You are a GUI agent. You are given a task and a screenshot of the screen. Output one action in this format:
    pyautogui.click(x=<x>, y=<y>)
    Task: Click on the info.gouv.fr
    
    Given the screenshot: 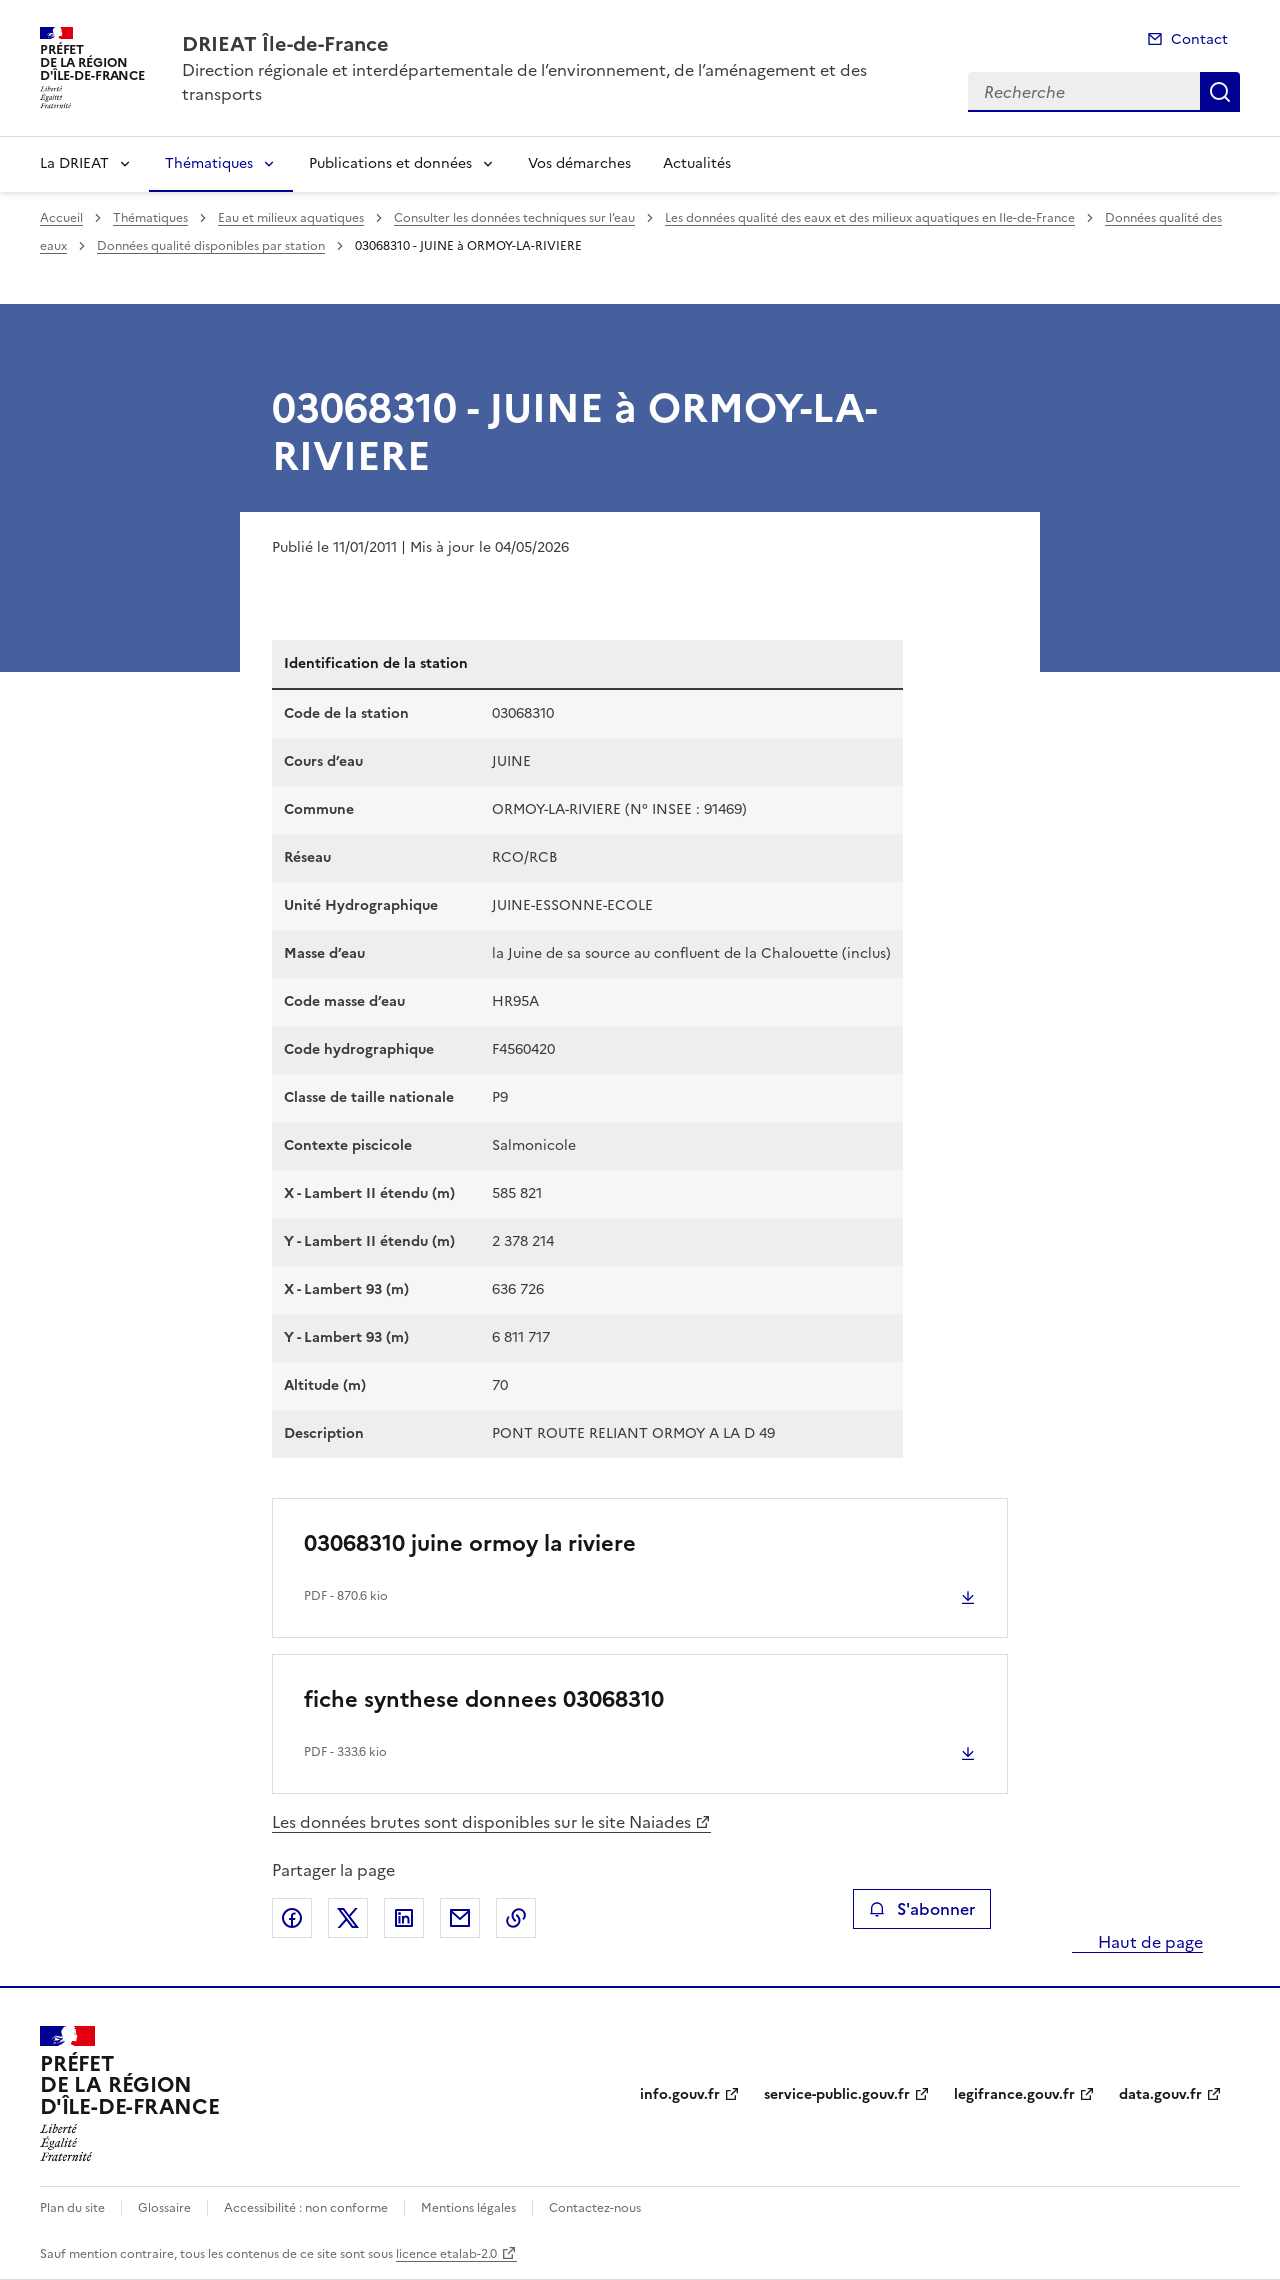 What is the action you would take?
    pyautogui.click(x=680, y=2094)
    